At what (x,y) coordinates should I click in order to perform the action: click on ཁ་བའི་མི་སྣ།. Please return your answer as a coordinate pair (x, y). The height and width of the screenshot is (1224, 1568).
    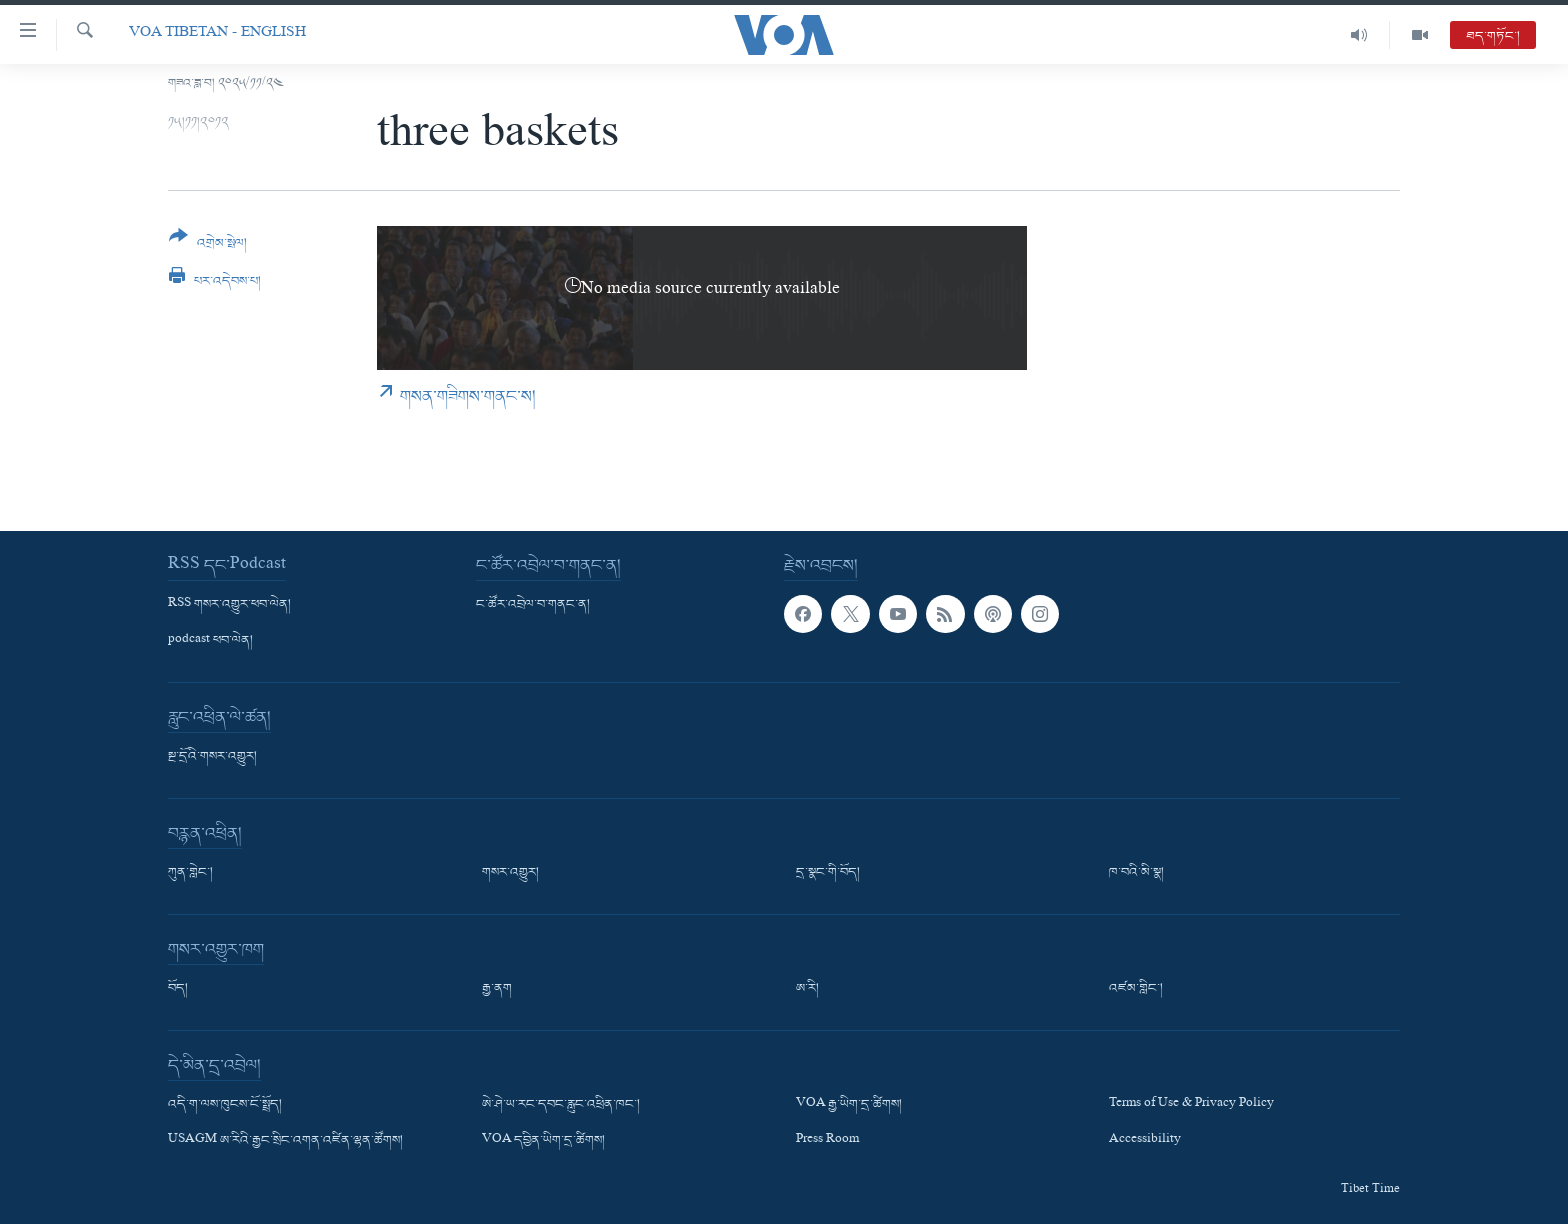
    Looking at the image, I should click on (1136, 873).